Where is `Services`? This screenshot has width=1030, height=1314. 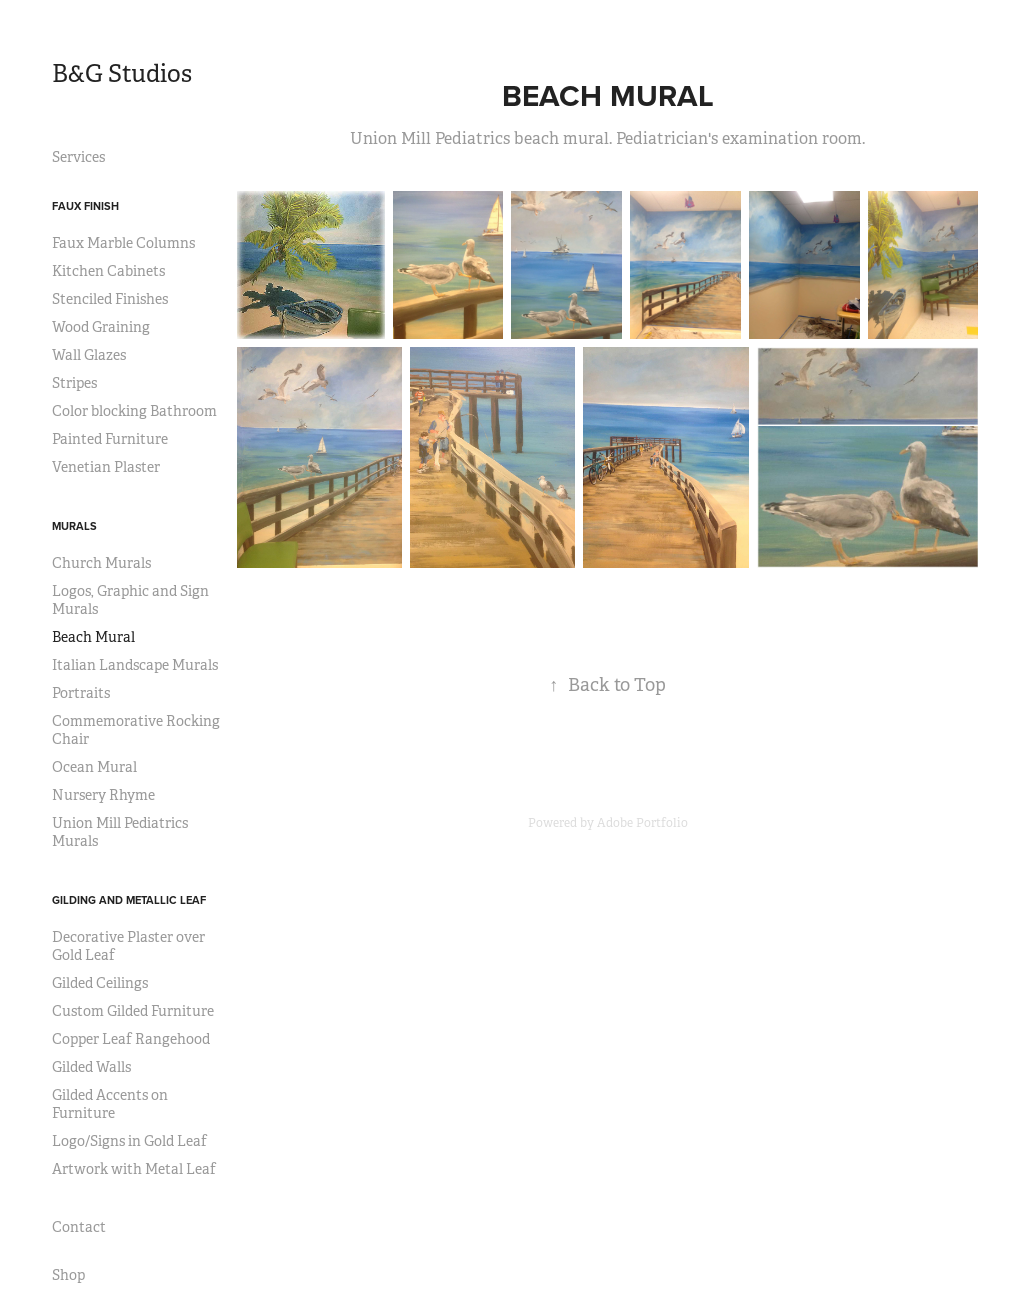
Services is located at coordinates (78, 157).